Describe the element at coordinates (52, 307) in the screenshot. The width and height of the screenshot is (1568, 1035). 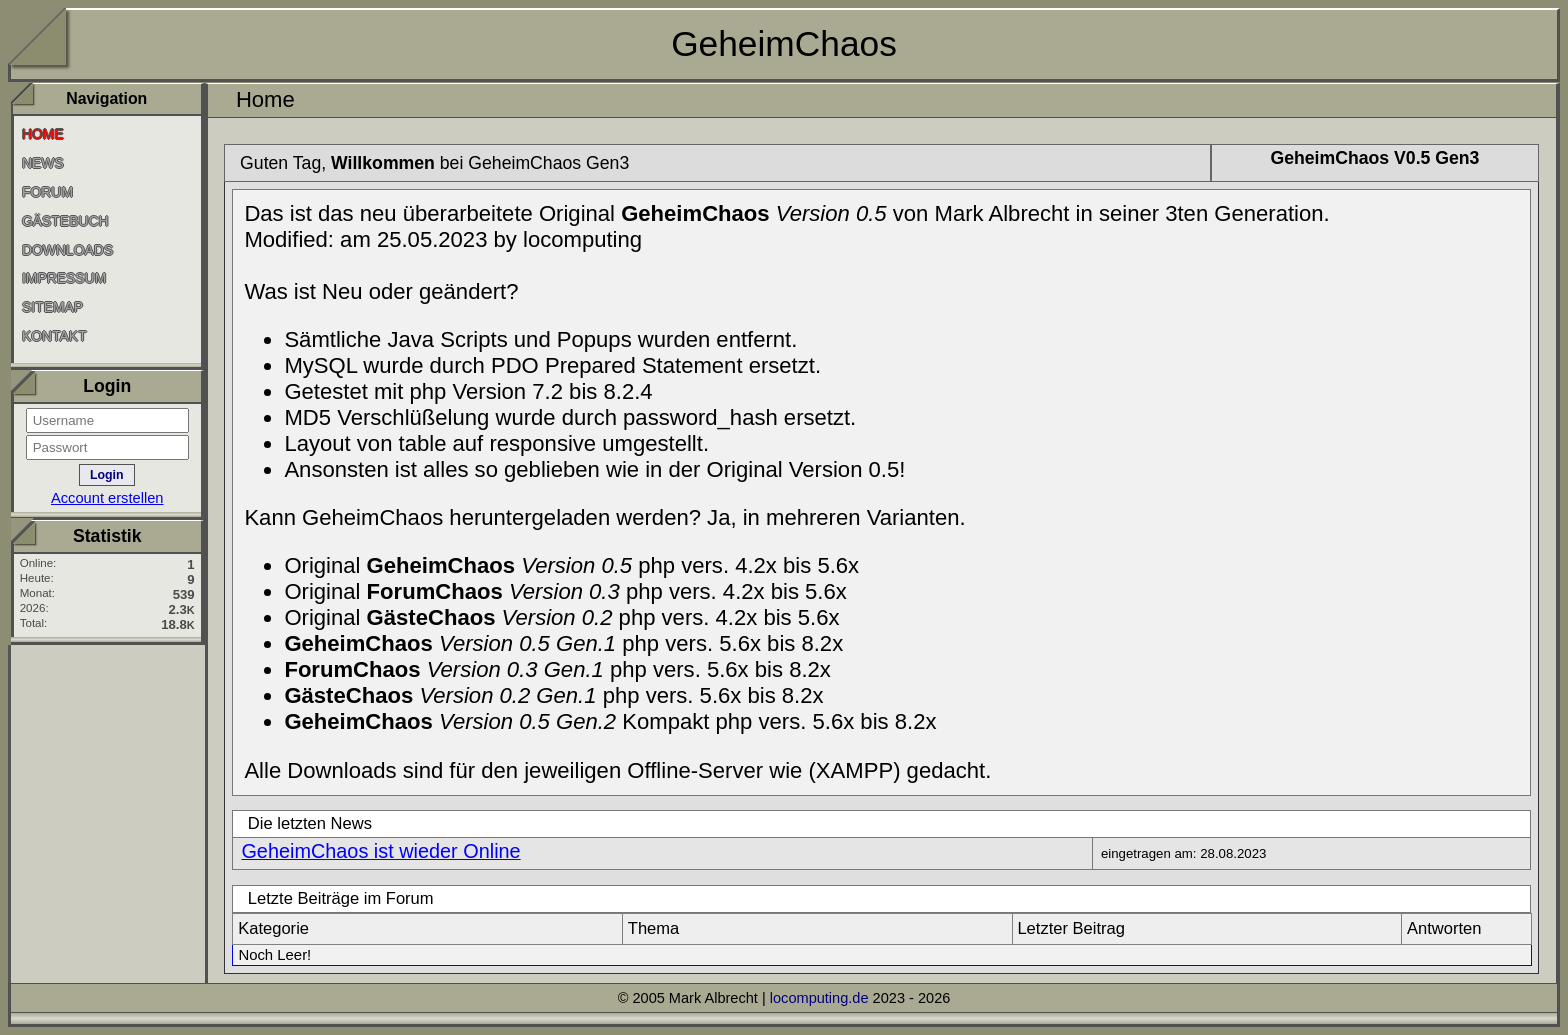
I see `SiteMap` at that location.